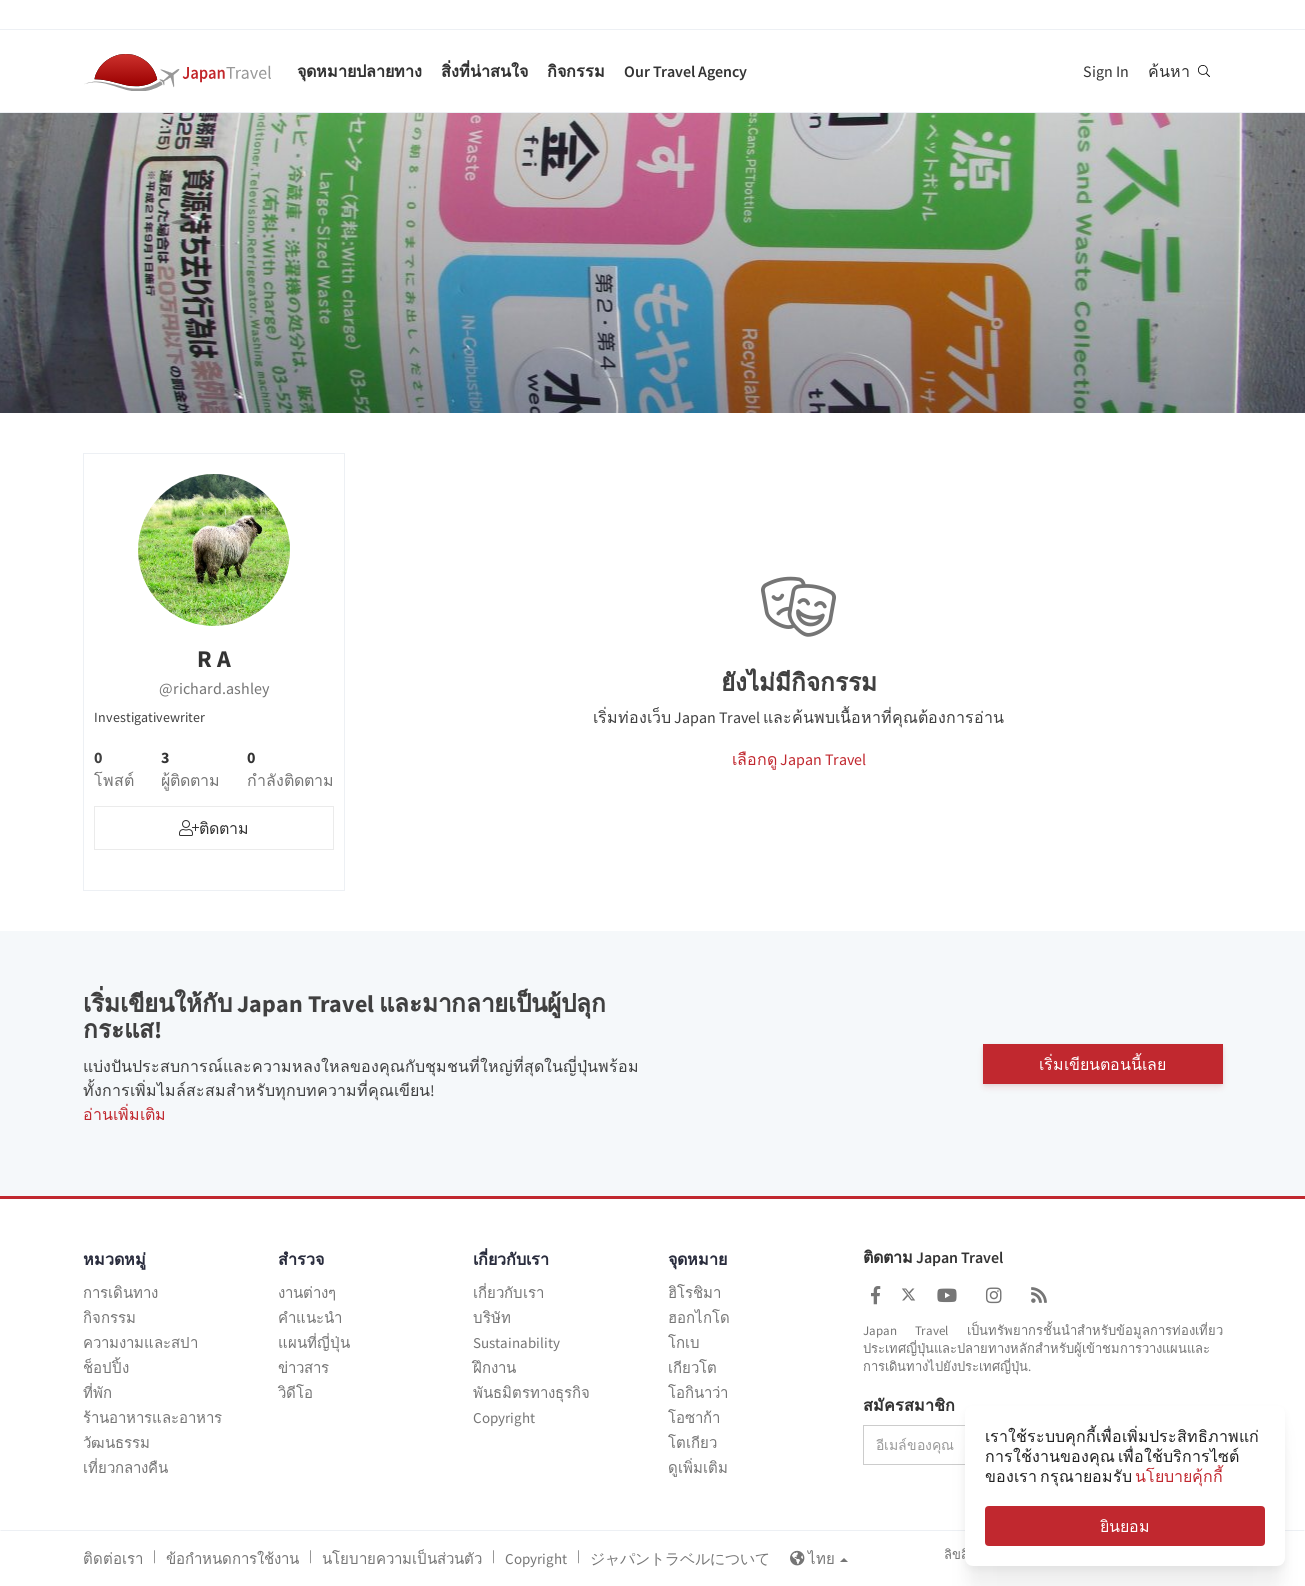  I want to click on Our Travel Agency, so click(685, 71).